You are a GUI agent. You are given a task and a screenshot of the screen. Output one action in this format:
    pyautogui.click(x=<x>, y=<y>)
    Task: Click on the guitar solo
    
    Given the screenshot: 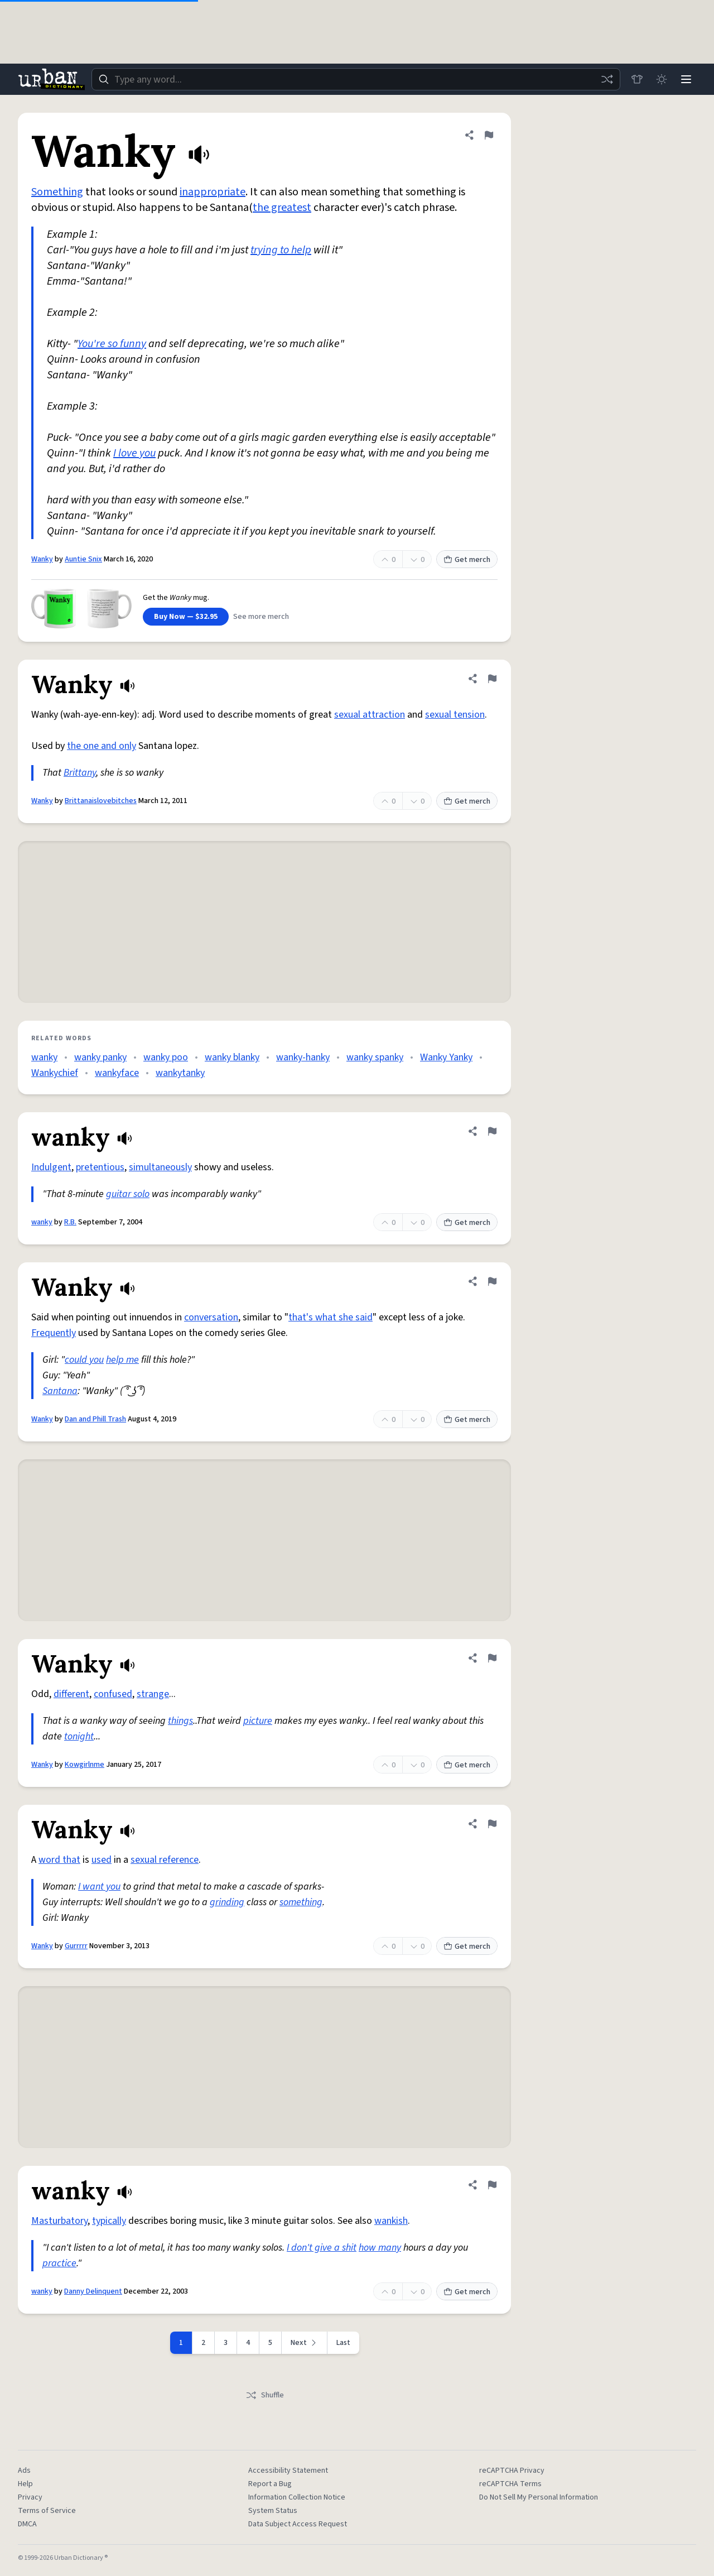 What is the action you would take?
    pyautogui.click(x=127, y=1194)
    